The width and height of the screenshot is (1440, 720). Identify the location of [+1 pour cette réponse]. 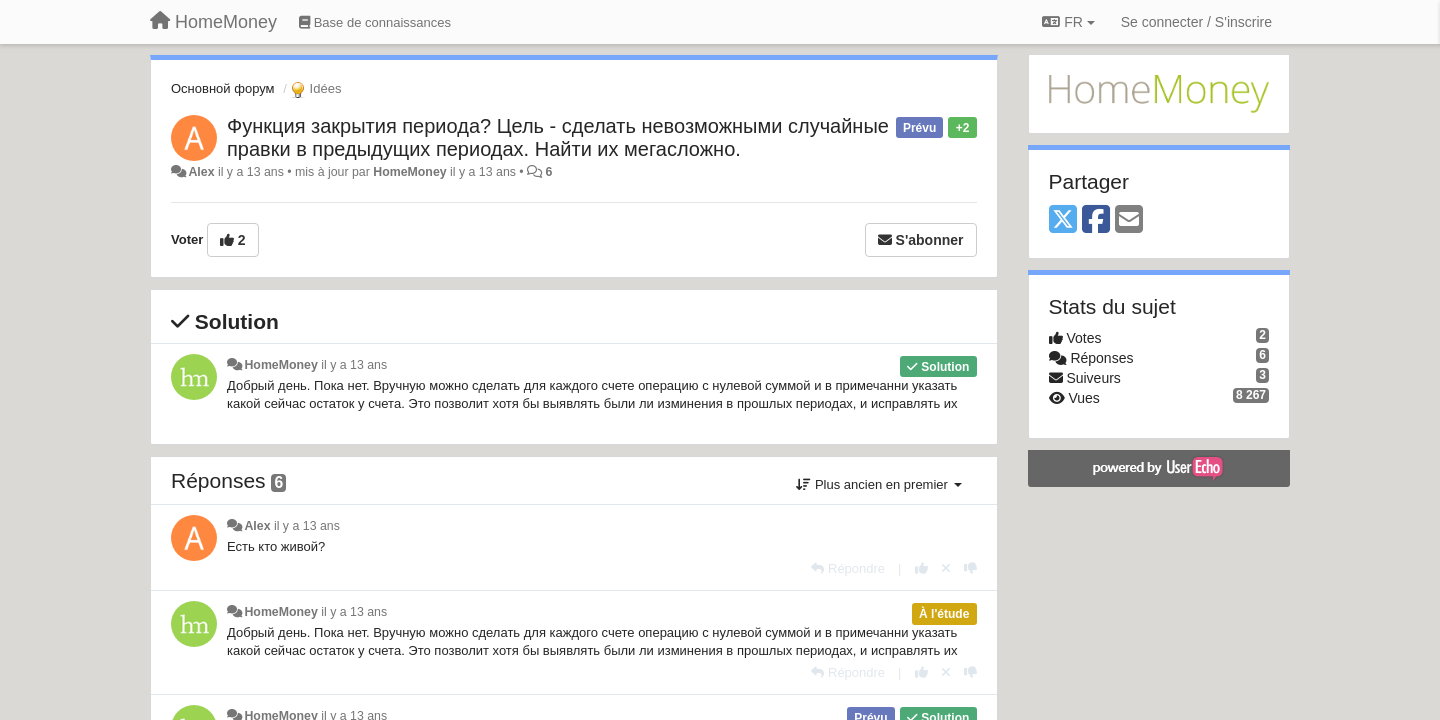
(921, 568).